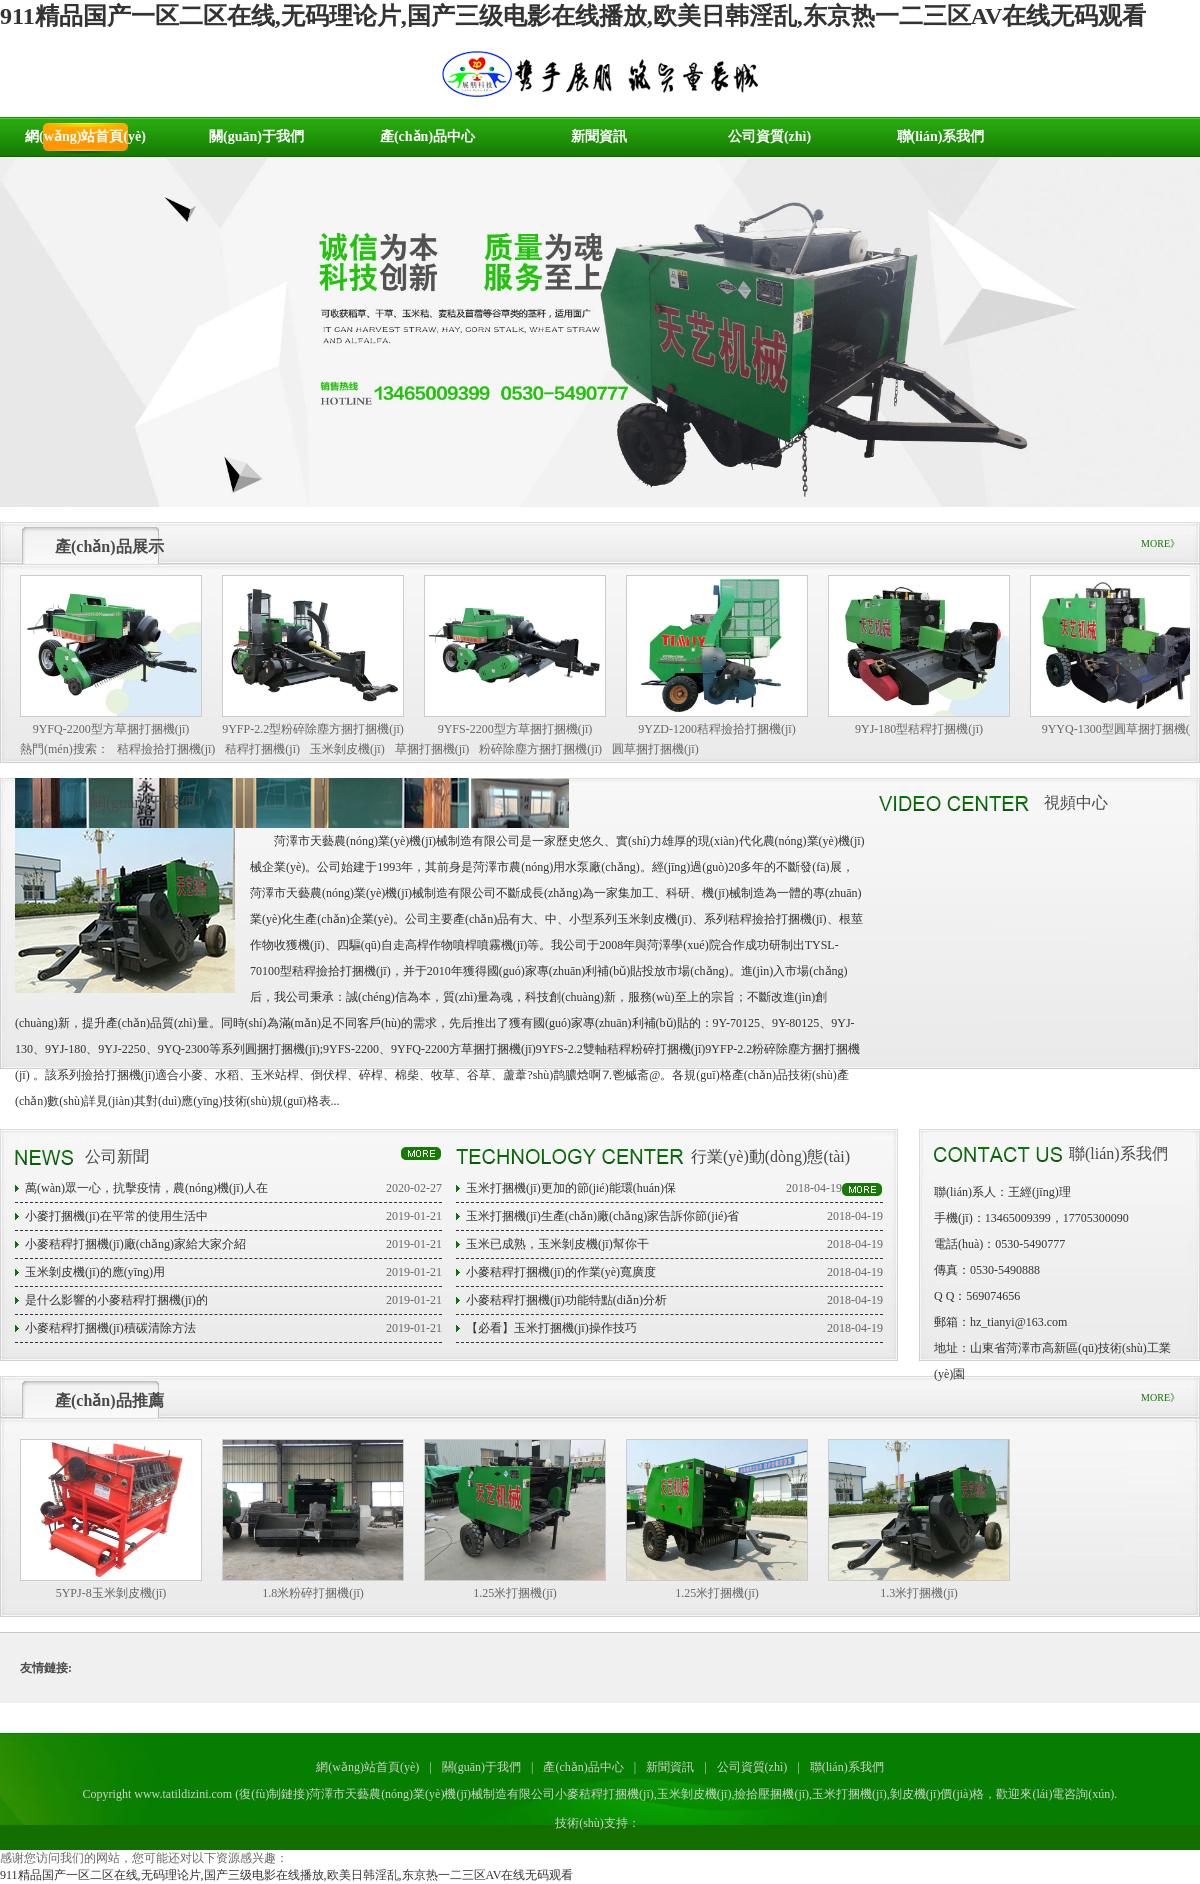 The image size is (1200, 1884). What do you see at coordinates (655, 749) in the screenshot?
I see `圓草捆打捆機(jī)` at bounding box center [655, 749].